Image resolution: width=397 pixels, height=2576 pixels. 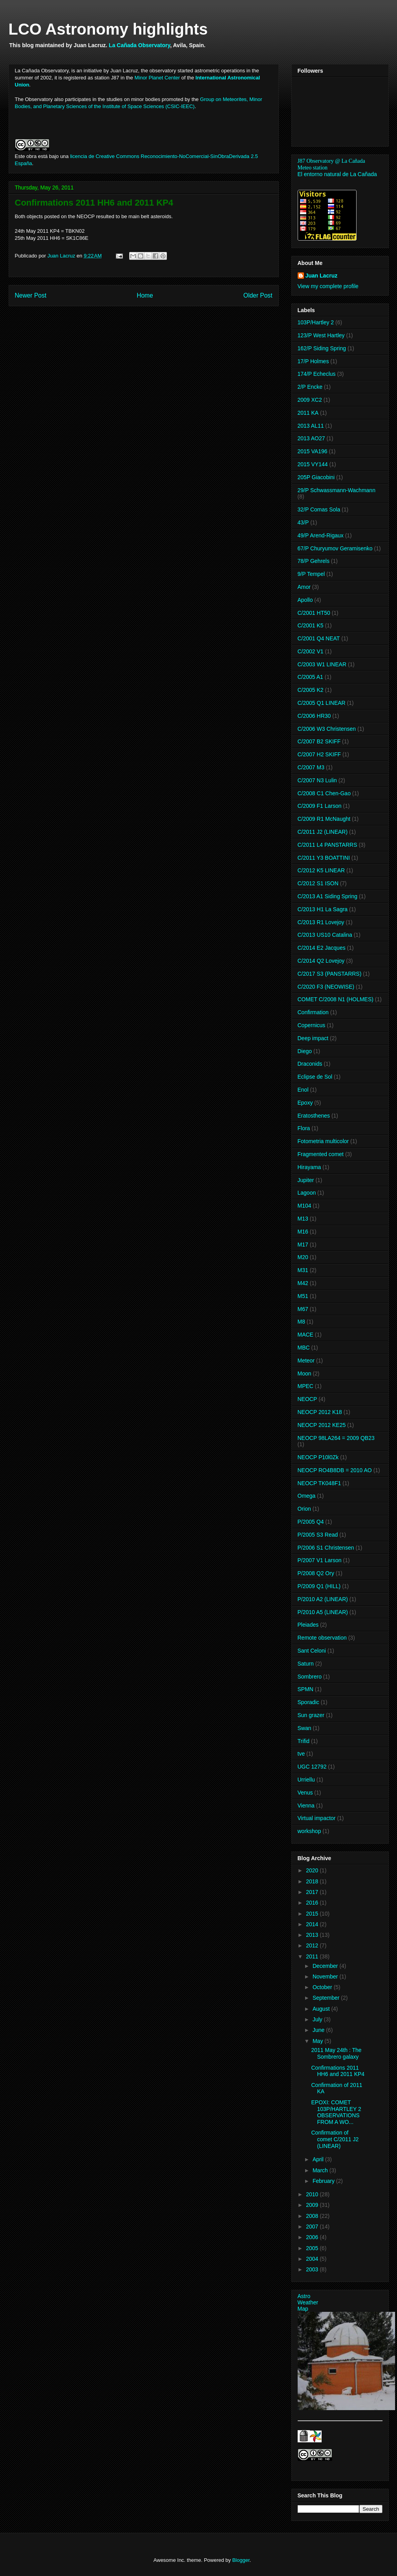 I want to click on SPMN, so click(x=305, y=1689).